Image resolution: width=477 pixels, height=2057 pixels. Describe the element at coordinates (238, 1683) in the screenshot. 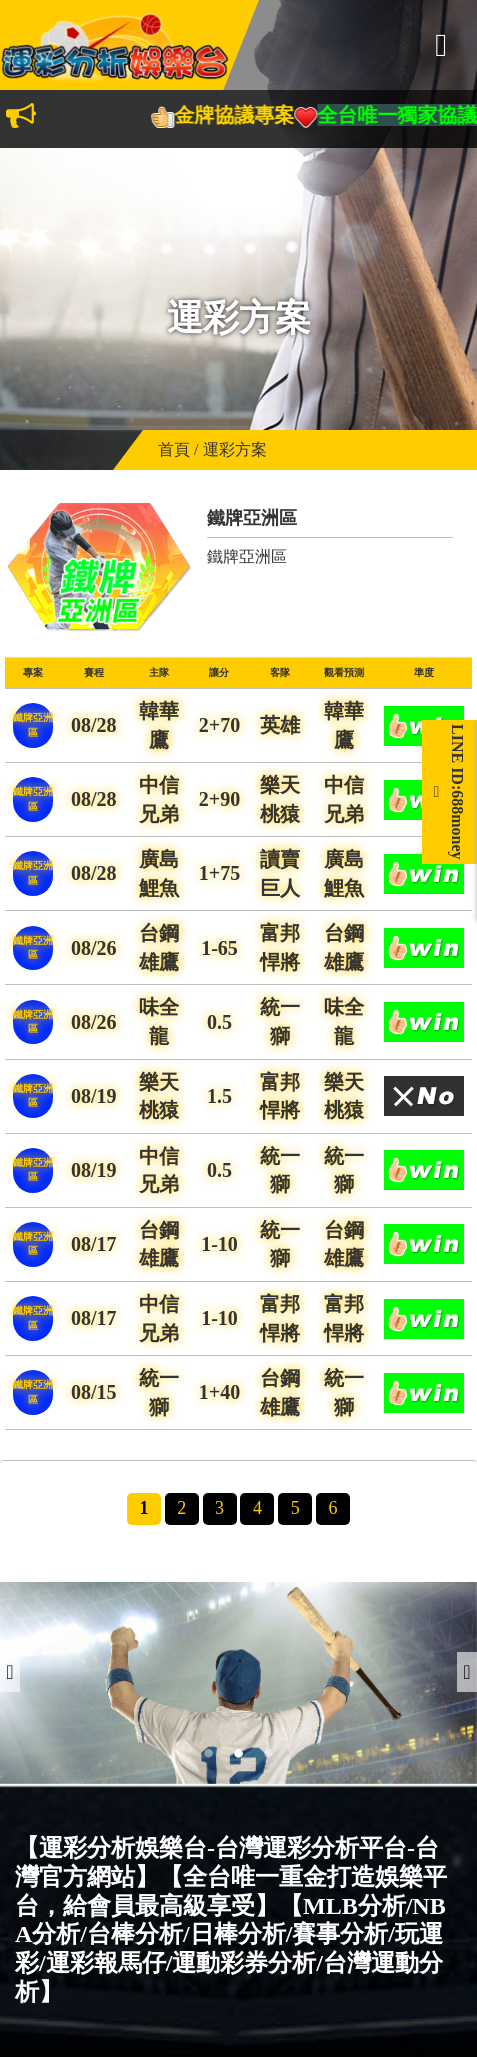

I see `[option]` at that location.